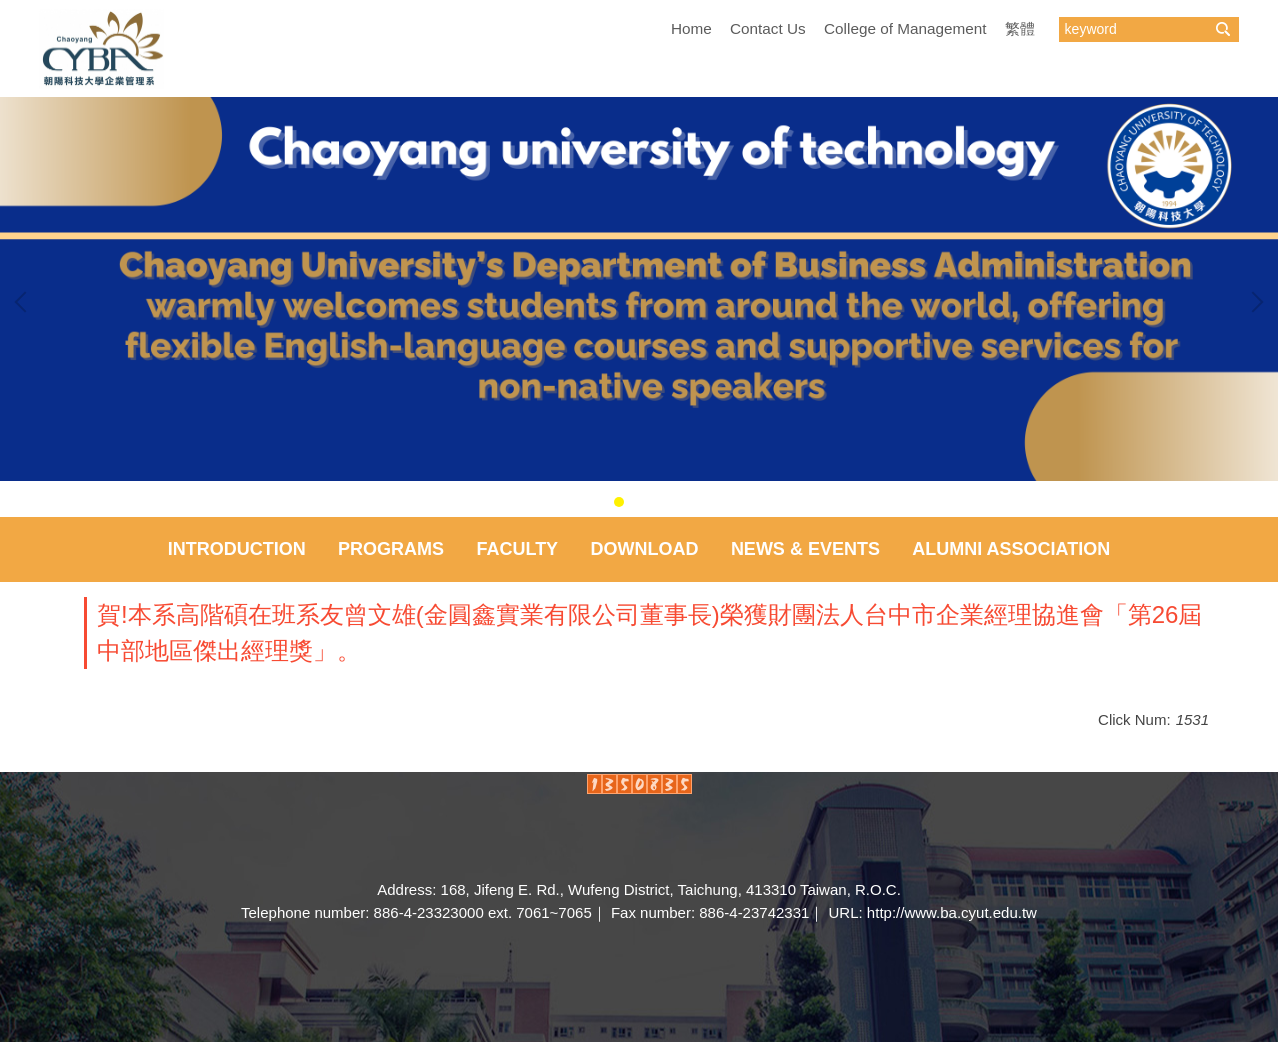  Describe the element at coordinates (237, 549) in the screenshot. I see `Introduction` at that location.